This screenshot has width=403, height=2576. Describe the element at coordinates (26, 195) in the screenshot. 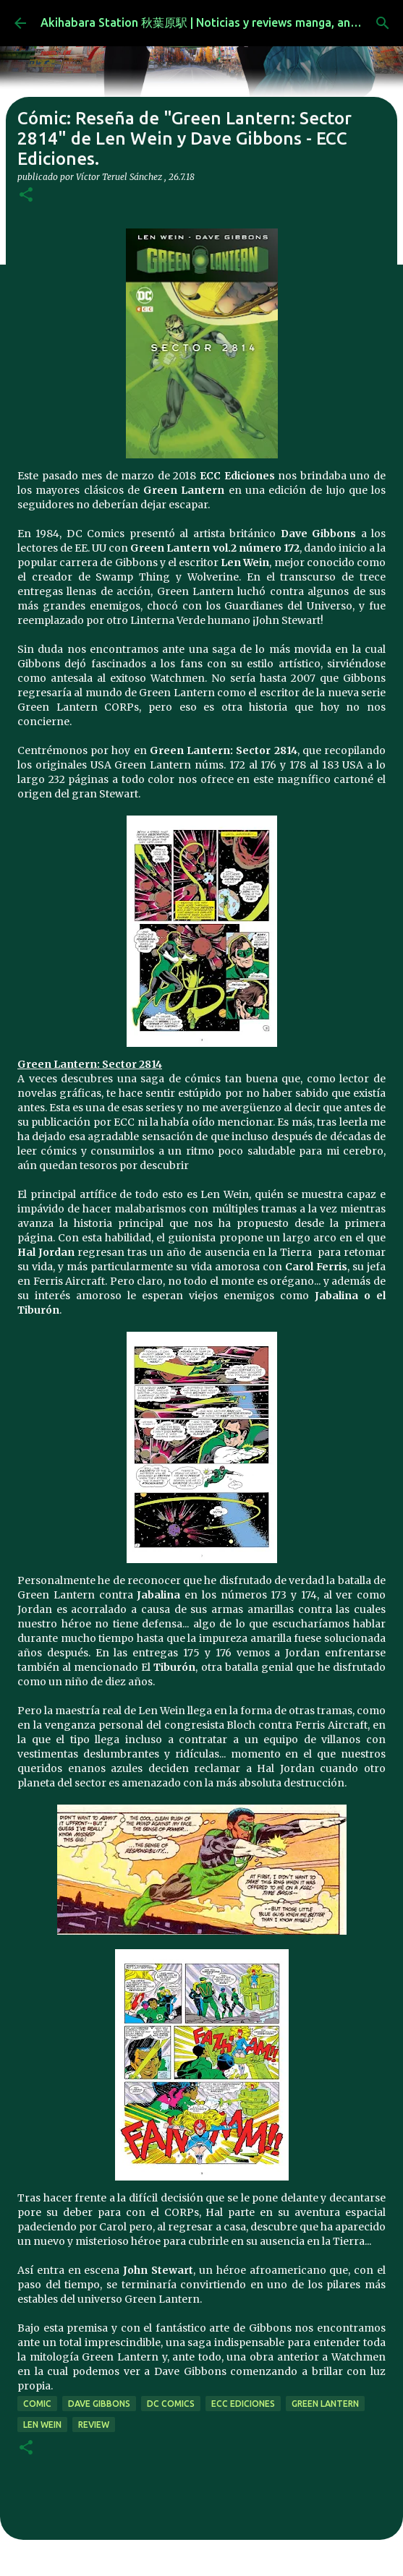

I see `[button]` at that location.